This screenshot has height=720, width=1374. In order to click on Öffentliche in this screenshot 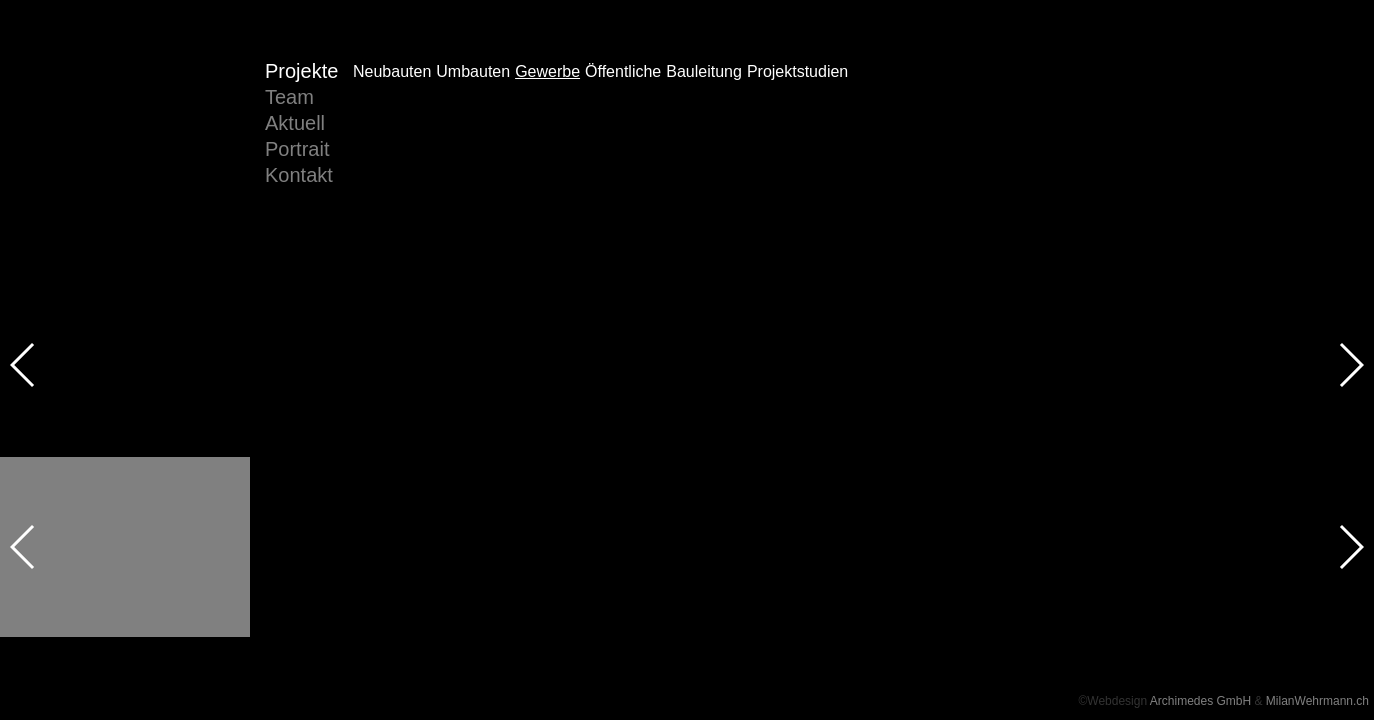, I will do `click(623, 123)`.